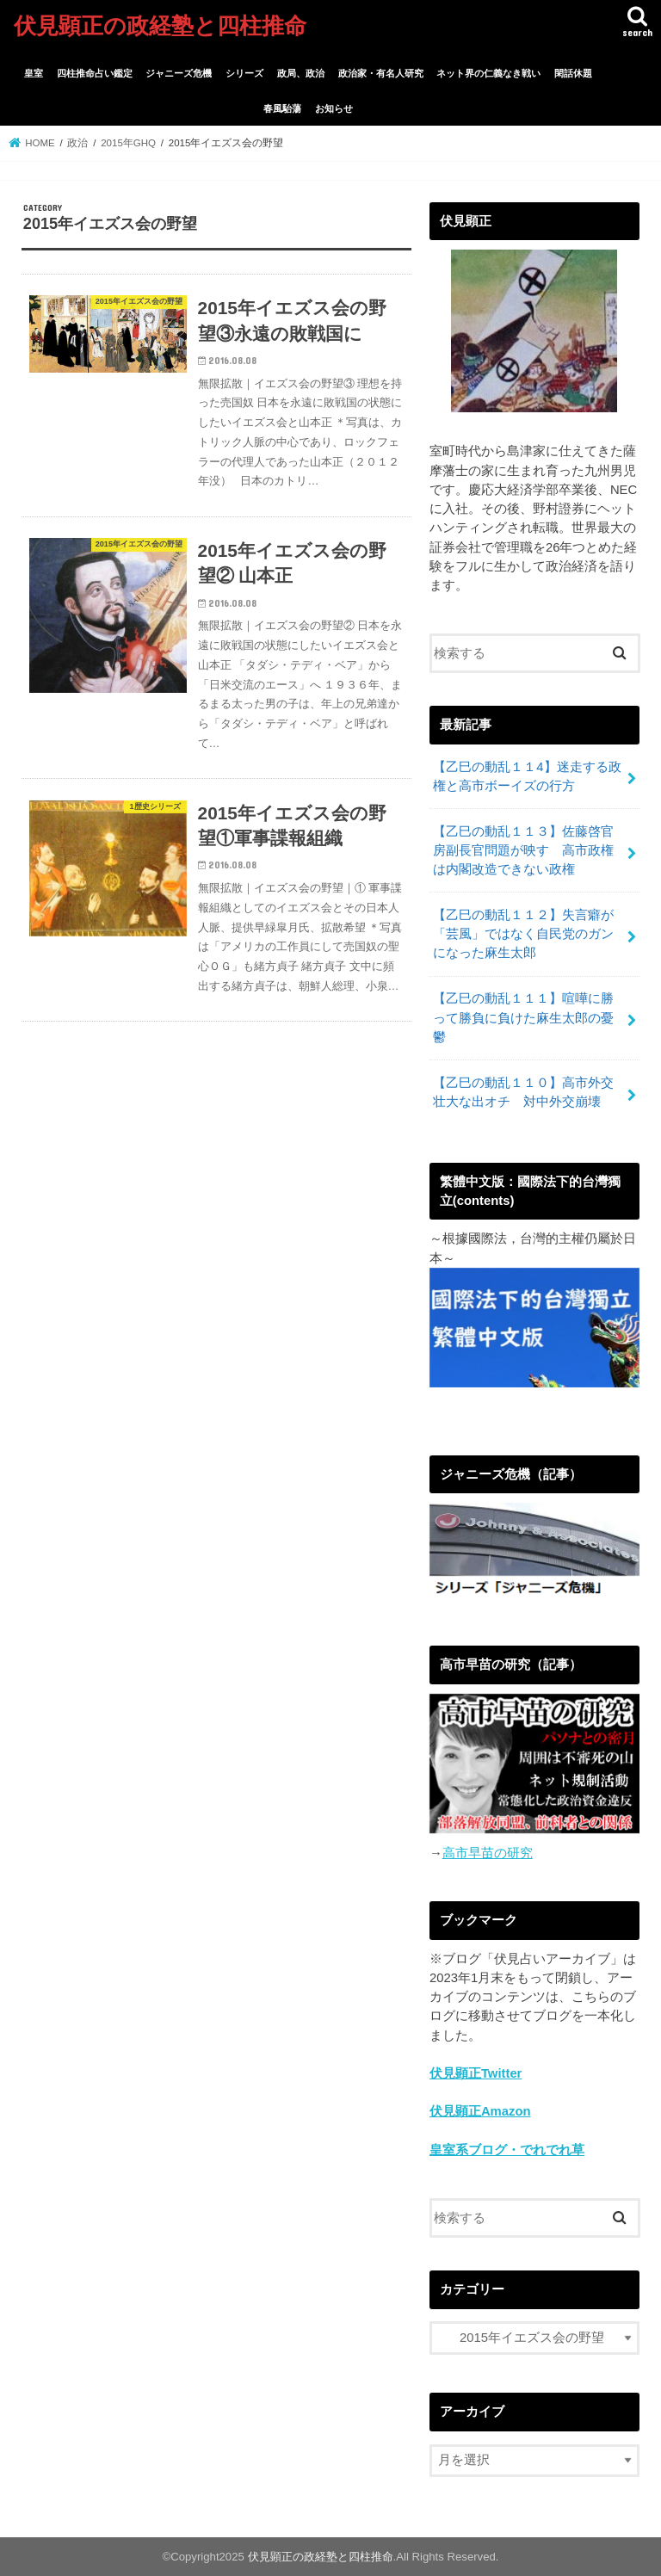 This screenshot has height=2576, width=661. Describe the element at coordinates (33, 73) in the screenshot. I see `皇室` at that location.